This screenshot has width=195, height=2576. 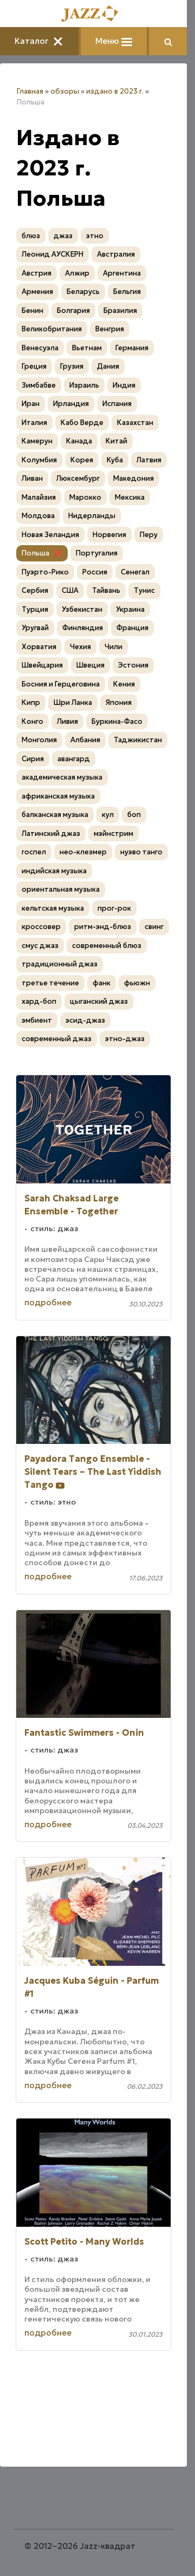 I want to click on Эстония, so click(x=133, y=665).